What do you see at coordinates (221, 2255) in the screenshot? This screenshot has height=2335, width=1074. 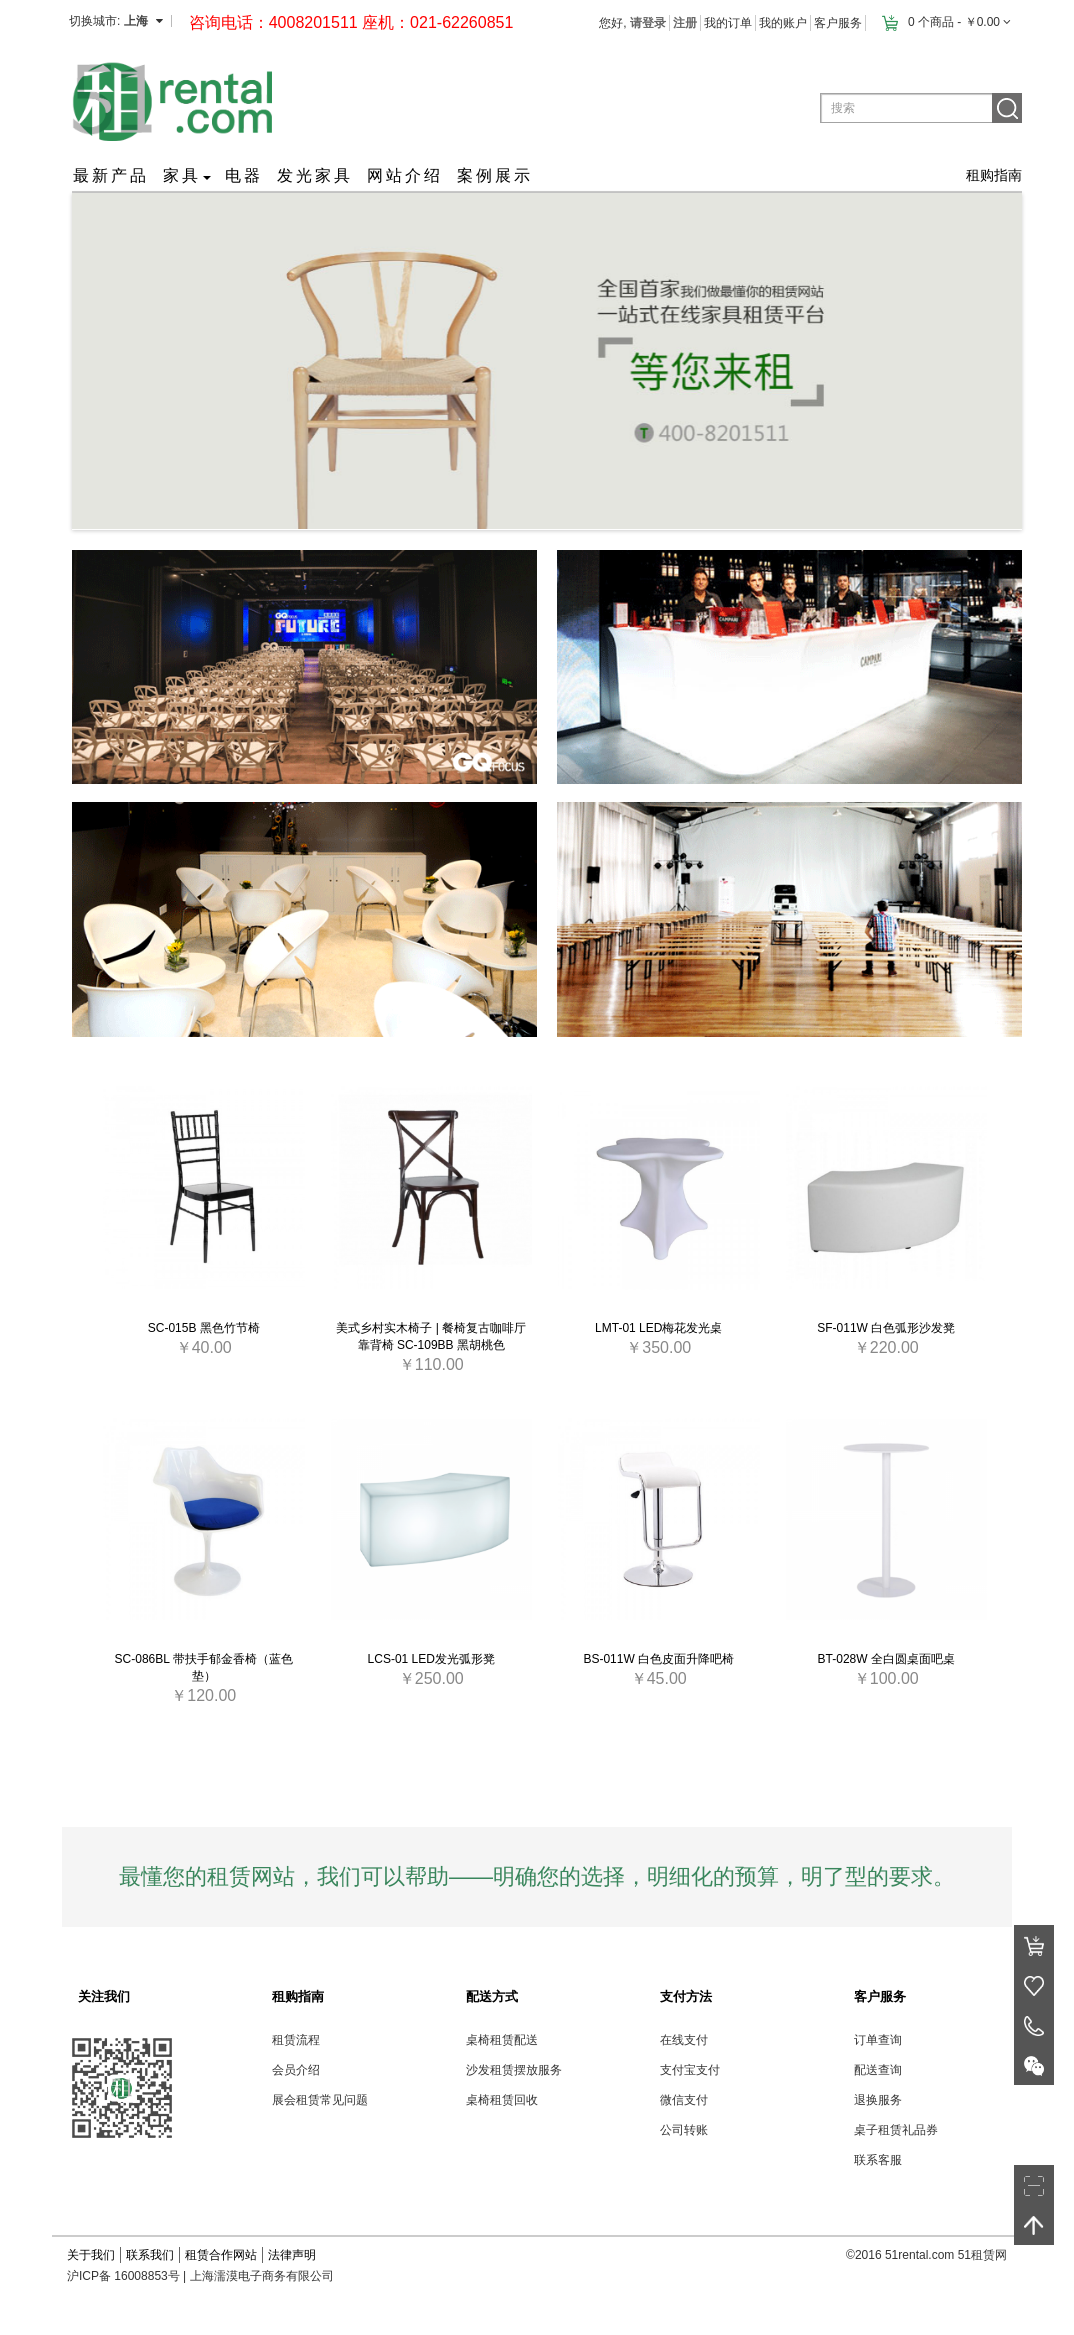 I see `租赁合作网站` at bounding box center [221, 2255].